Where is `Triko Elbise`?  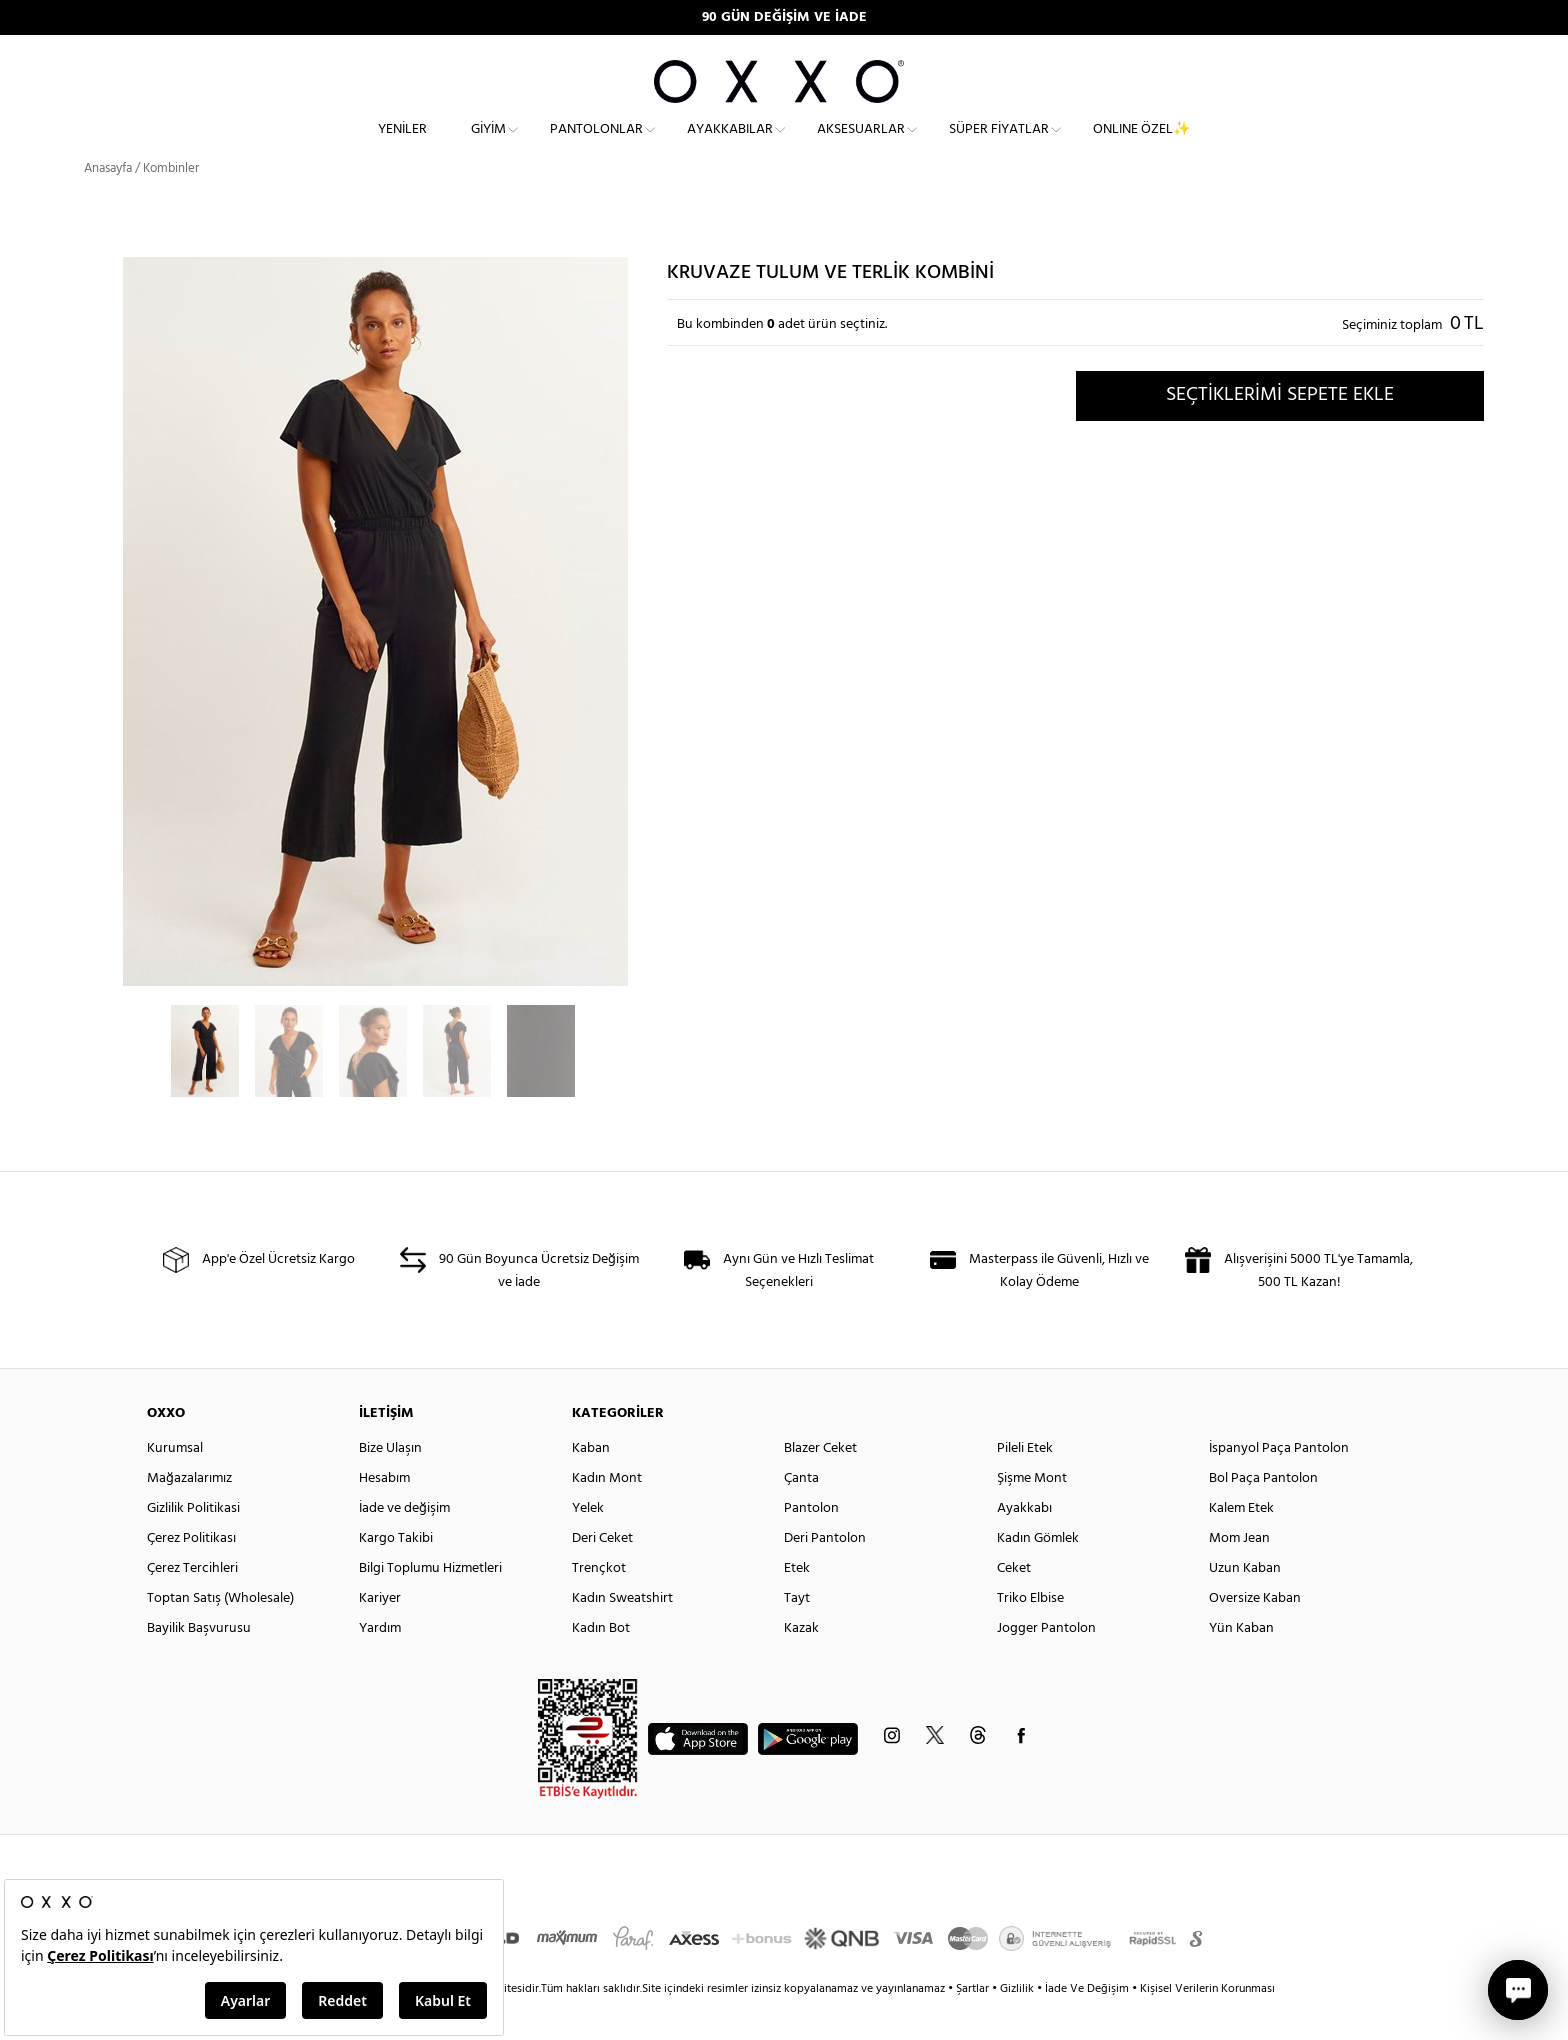
Triko Elbise is located at coordinates (1030, 1634).